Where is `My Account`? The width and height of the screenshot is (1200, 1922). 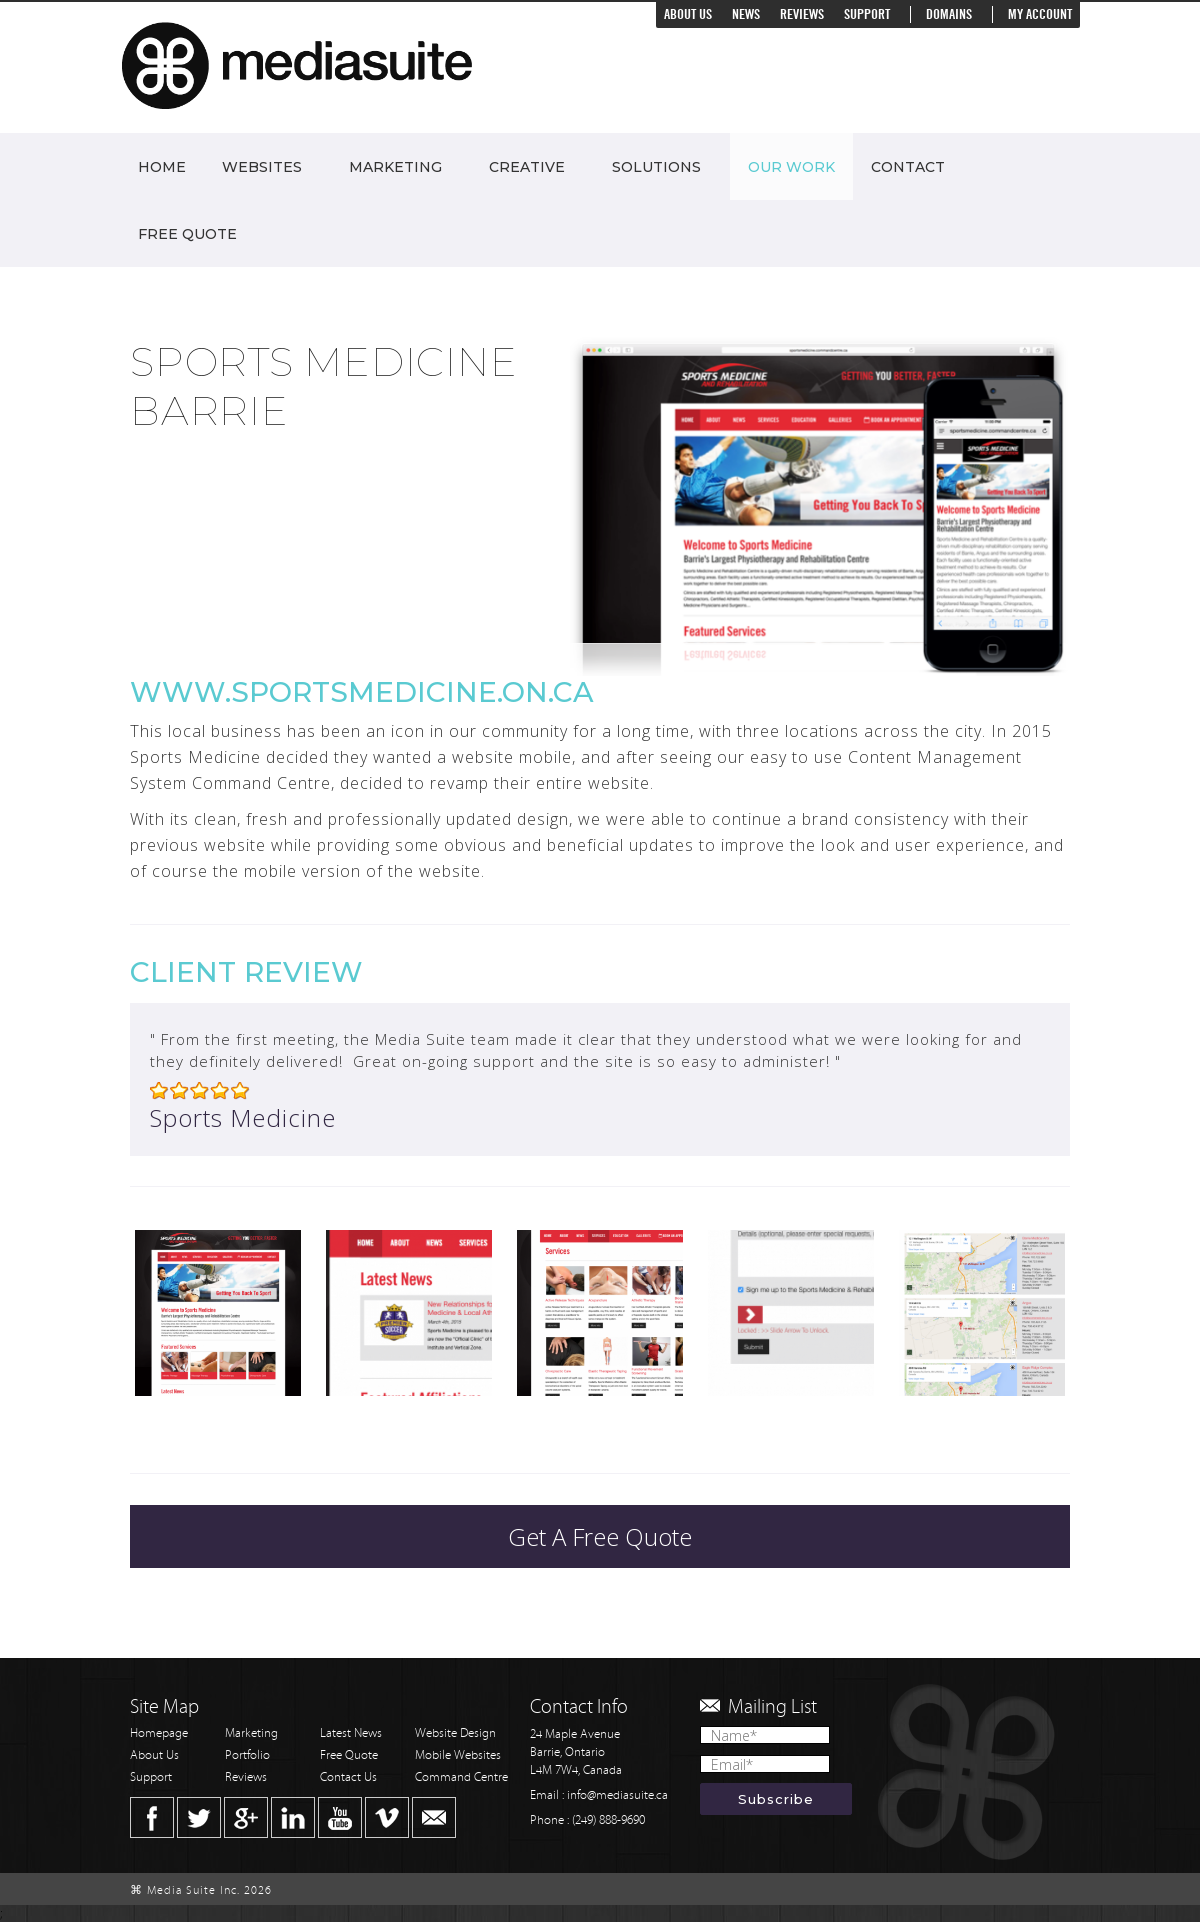 My Account is located at coordinates (1040, 14).